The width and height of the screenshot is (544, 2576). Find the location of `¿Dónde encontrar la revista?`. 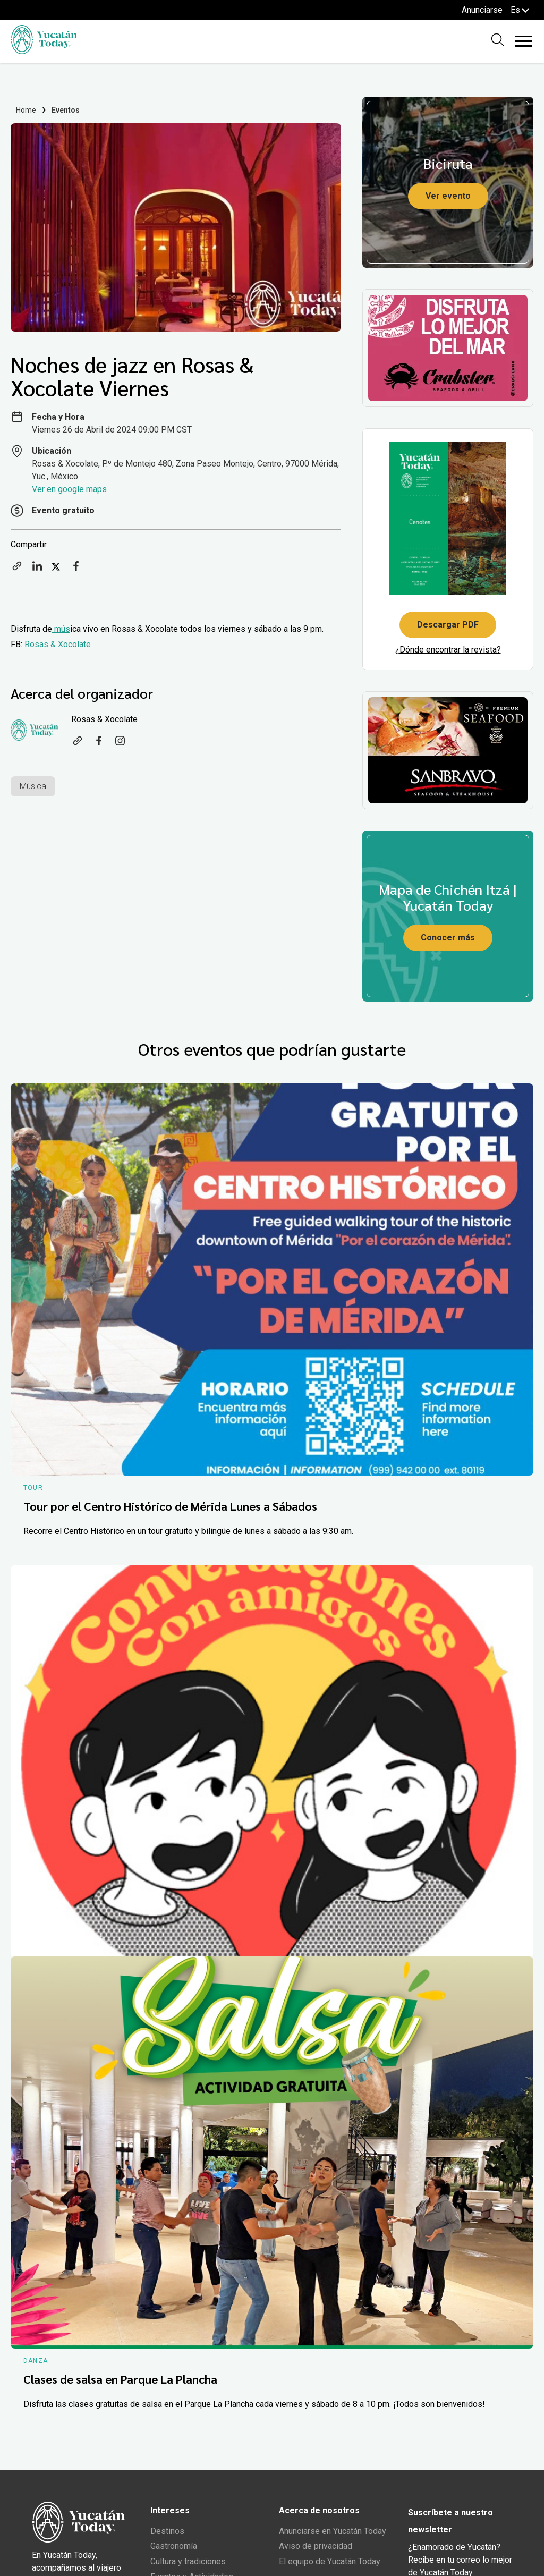

¿Dónde encontrar la revista? is located at coordinates (448, 650).